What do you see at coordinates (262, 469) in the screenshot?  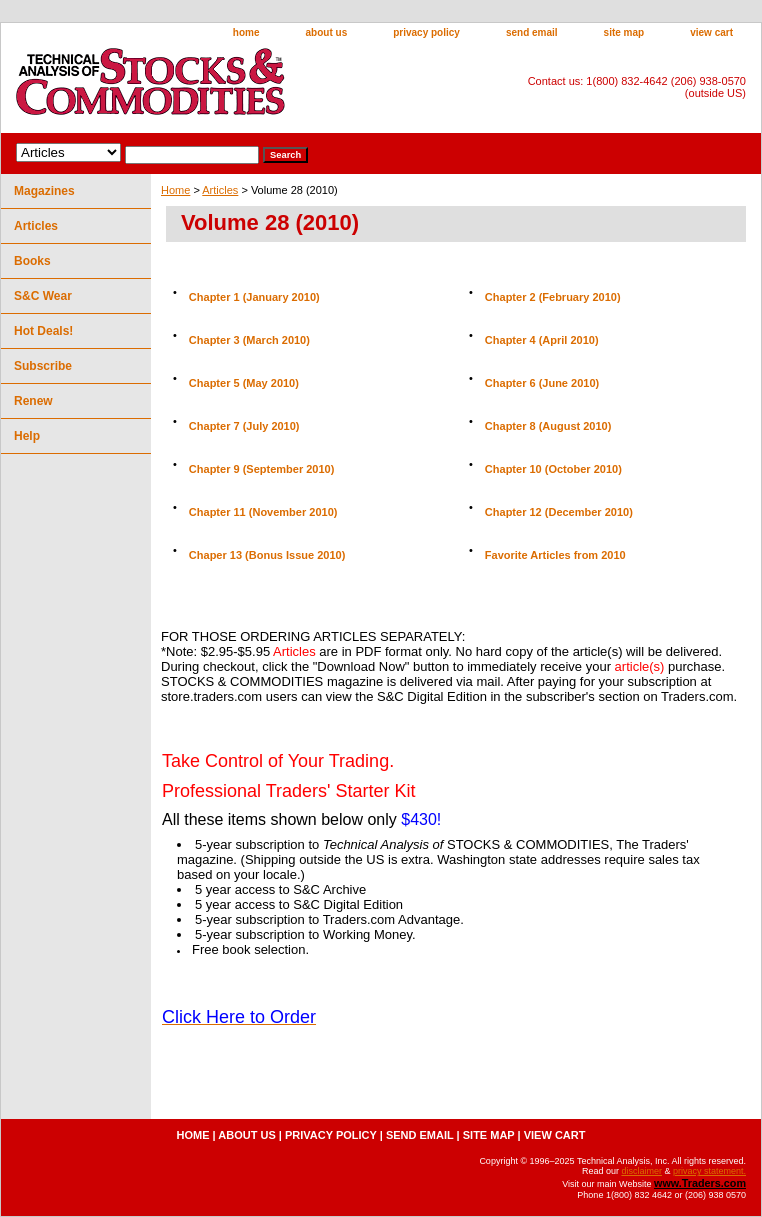 I see `Chapter 9 (September 2010)` at bounding box center [262, 469].